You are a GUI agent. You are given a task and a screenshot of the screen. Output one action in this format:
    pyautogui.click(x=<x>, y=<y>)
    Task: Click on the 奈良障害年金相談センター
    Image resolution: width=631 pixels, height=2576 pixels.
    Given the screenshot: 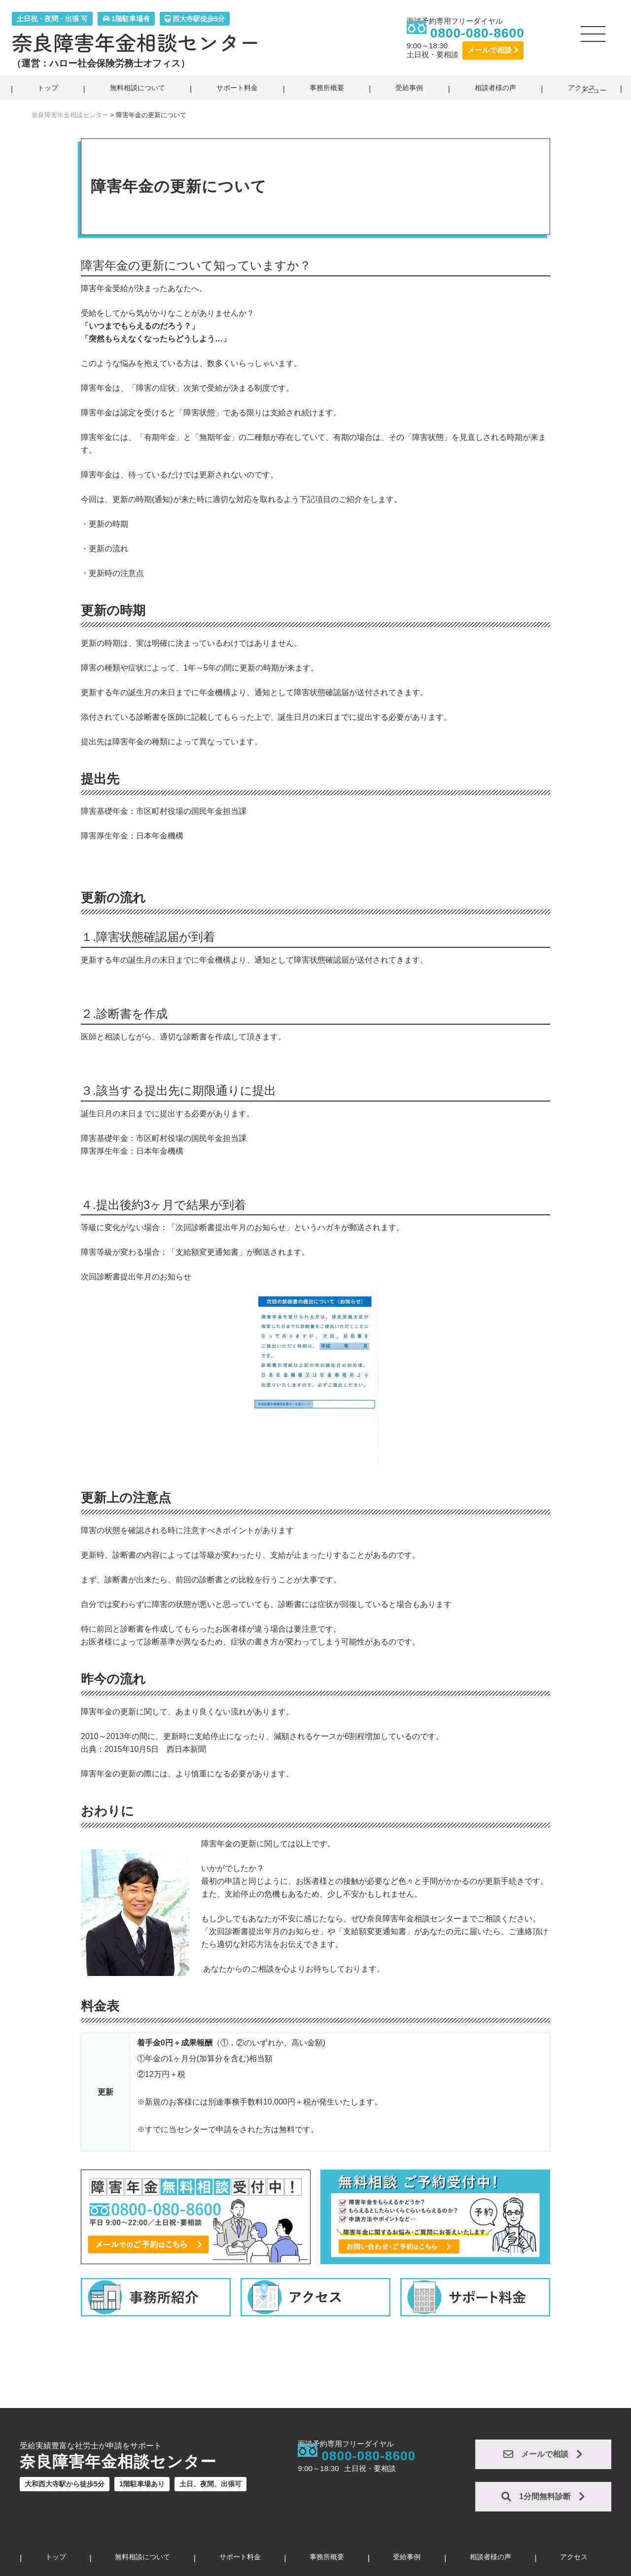 What is the action you would take?
    pyautogui.click(x=136, y=42)
    